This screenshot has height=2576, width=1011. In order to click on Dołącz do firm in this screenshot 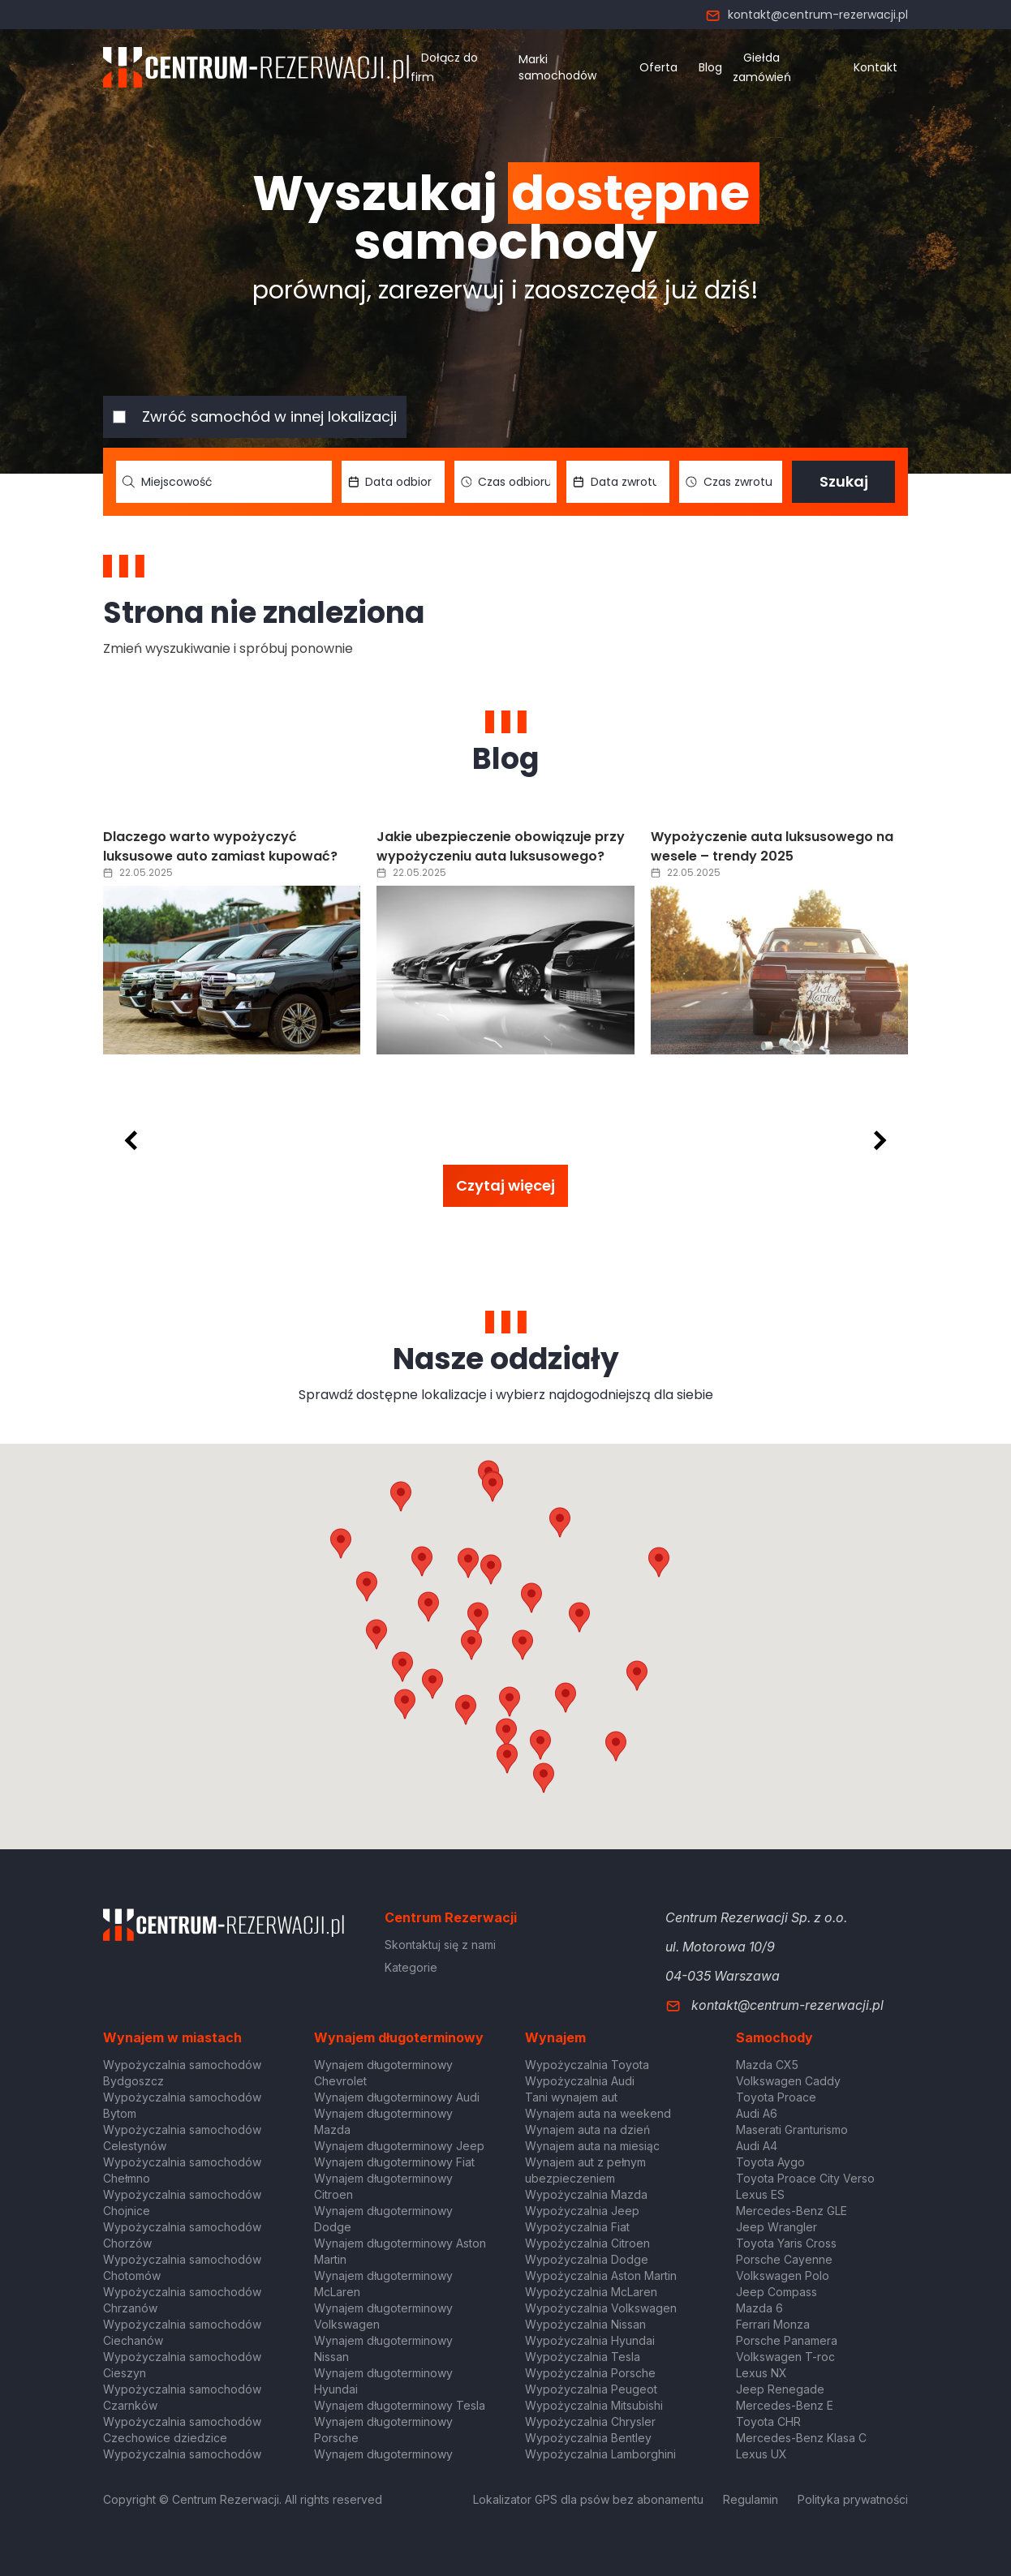, I will do `click(444, 67)`.